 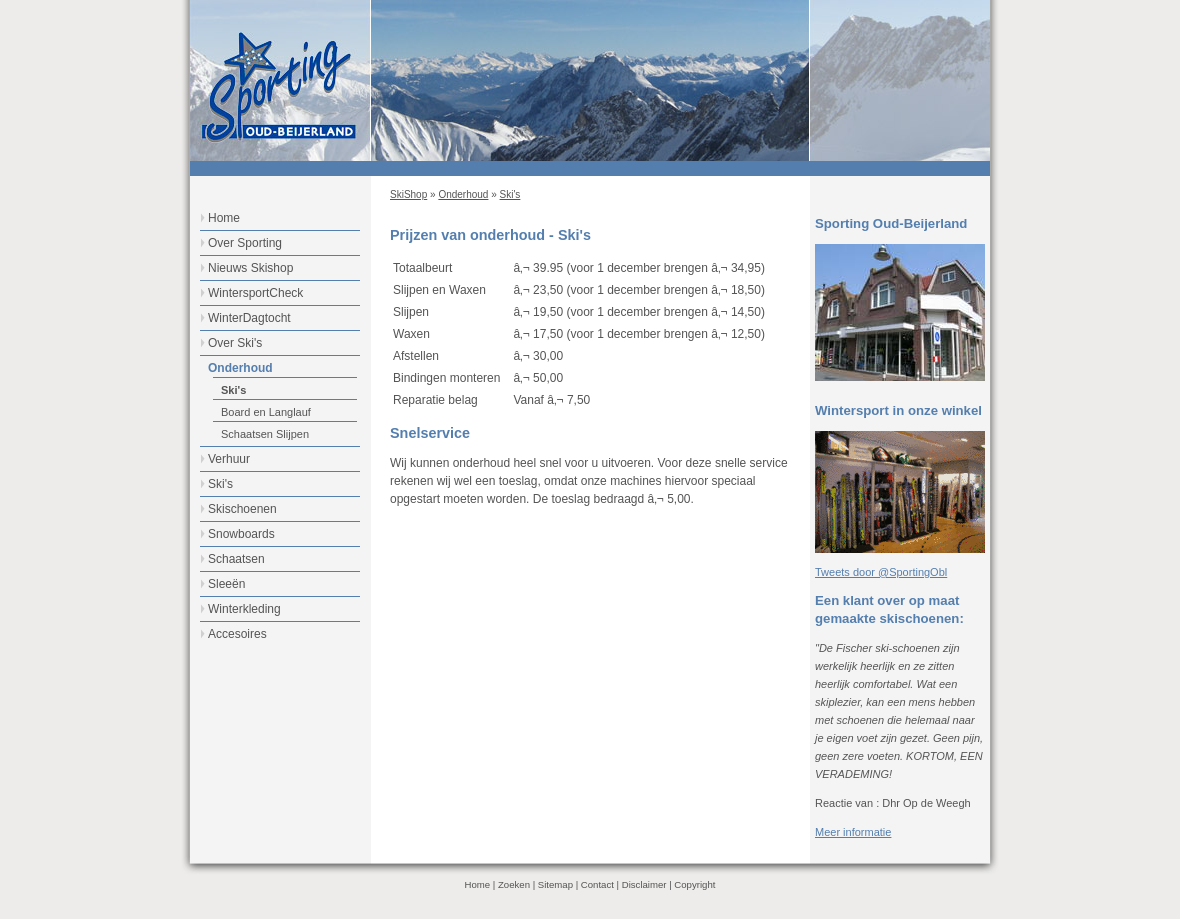 What do you see at coordinates (644, 884) in the screenshot?
I see `Disclaimer` at bounding box center [644, 884].